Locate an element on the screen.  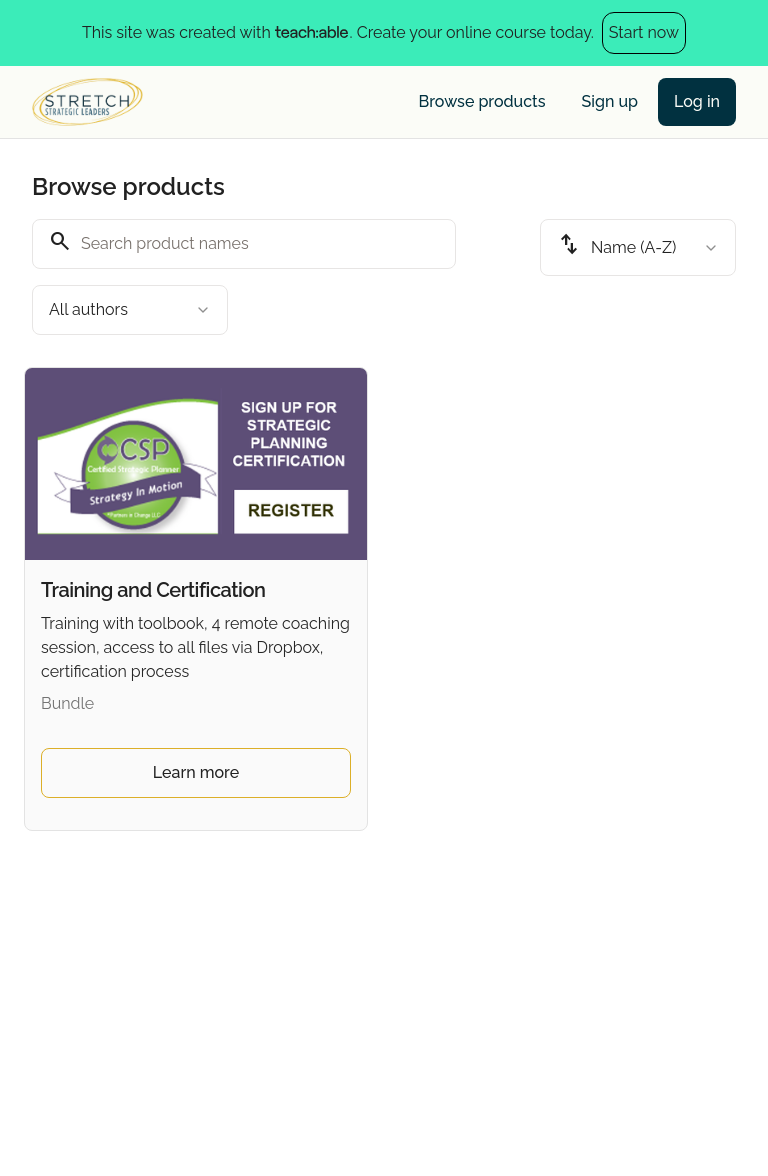
Start now is located at coordinates (644, 32).